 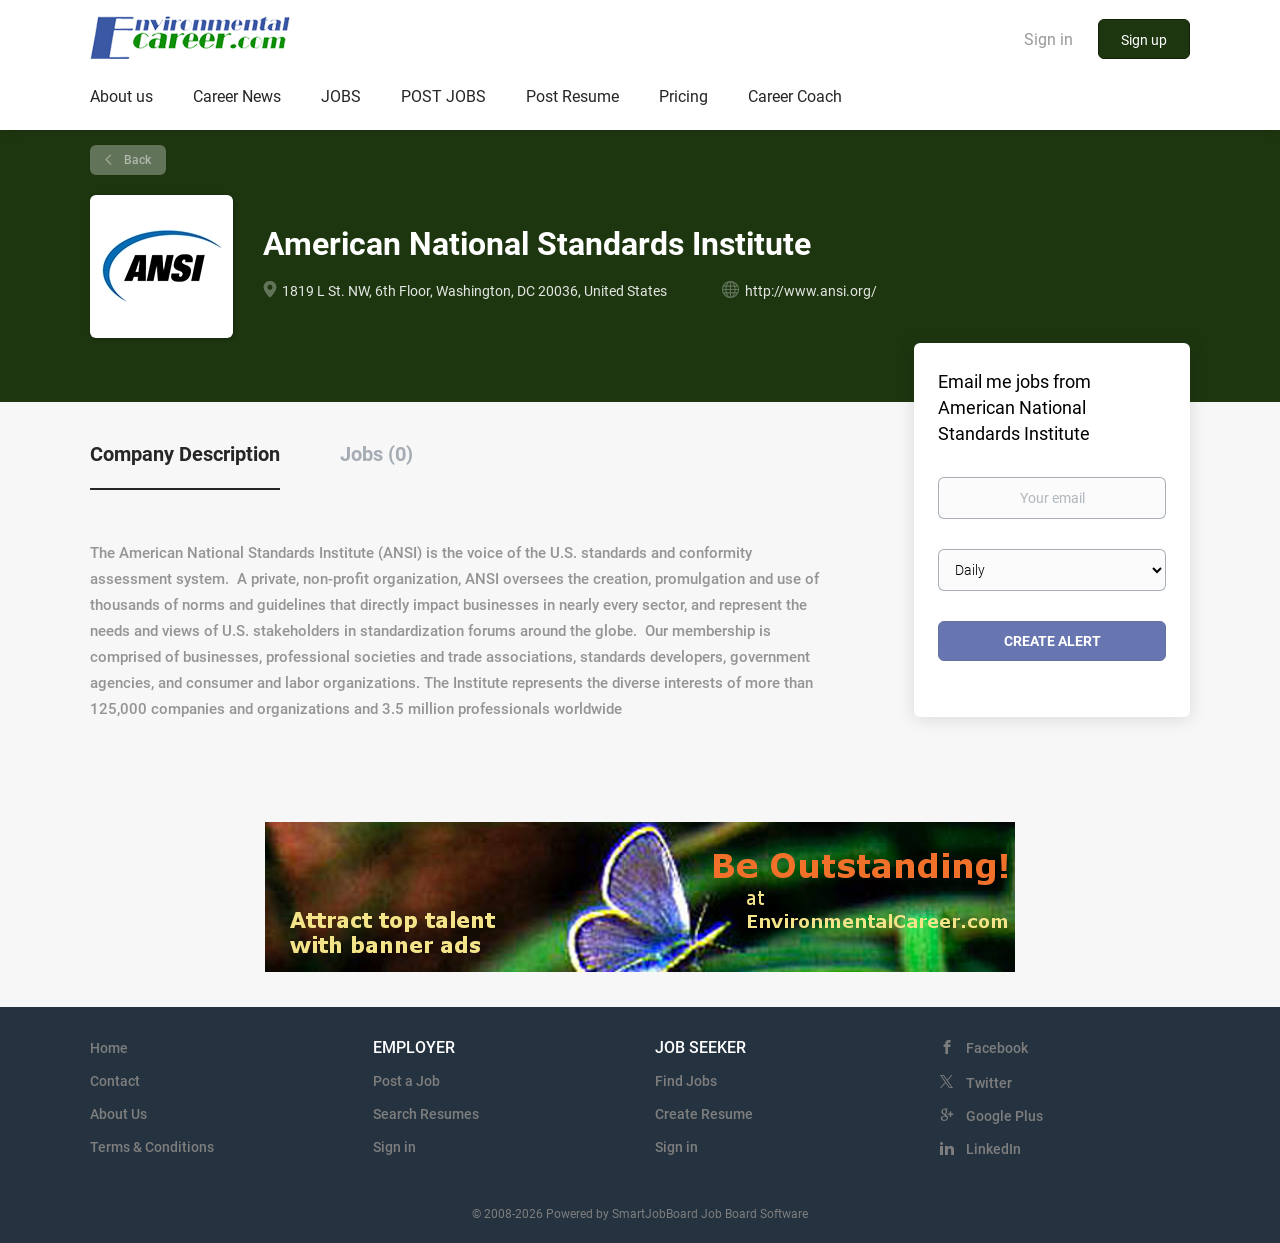 What do you see at coordinates (376, 454) in the screenshot?
I see `Jobs (0) [tab]` at bounding box center [376, 454].